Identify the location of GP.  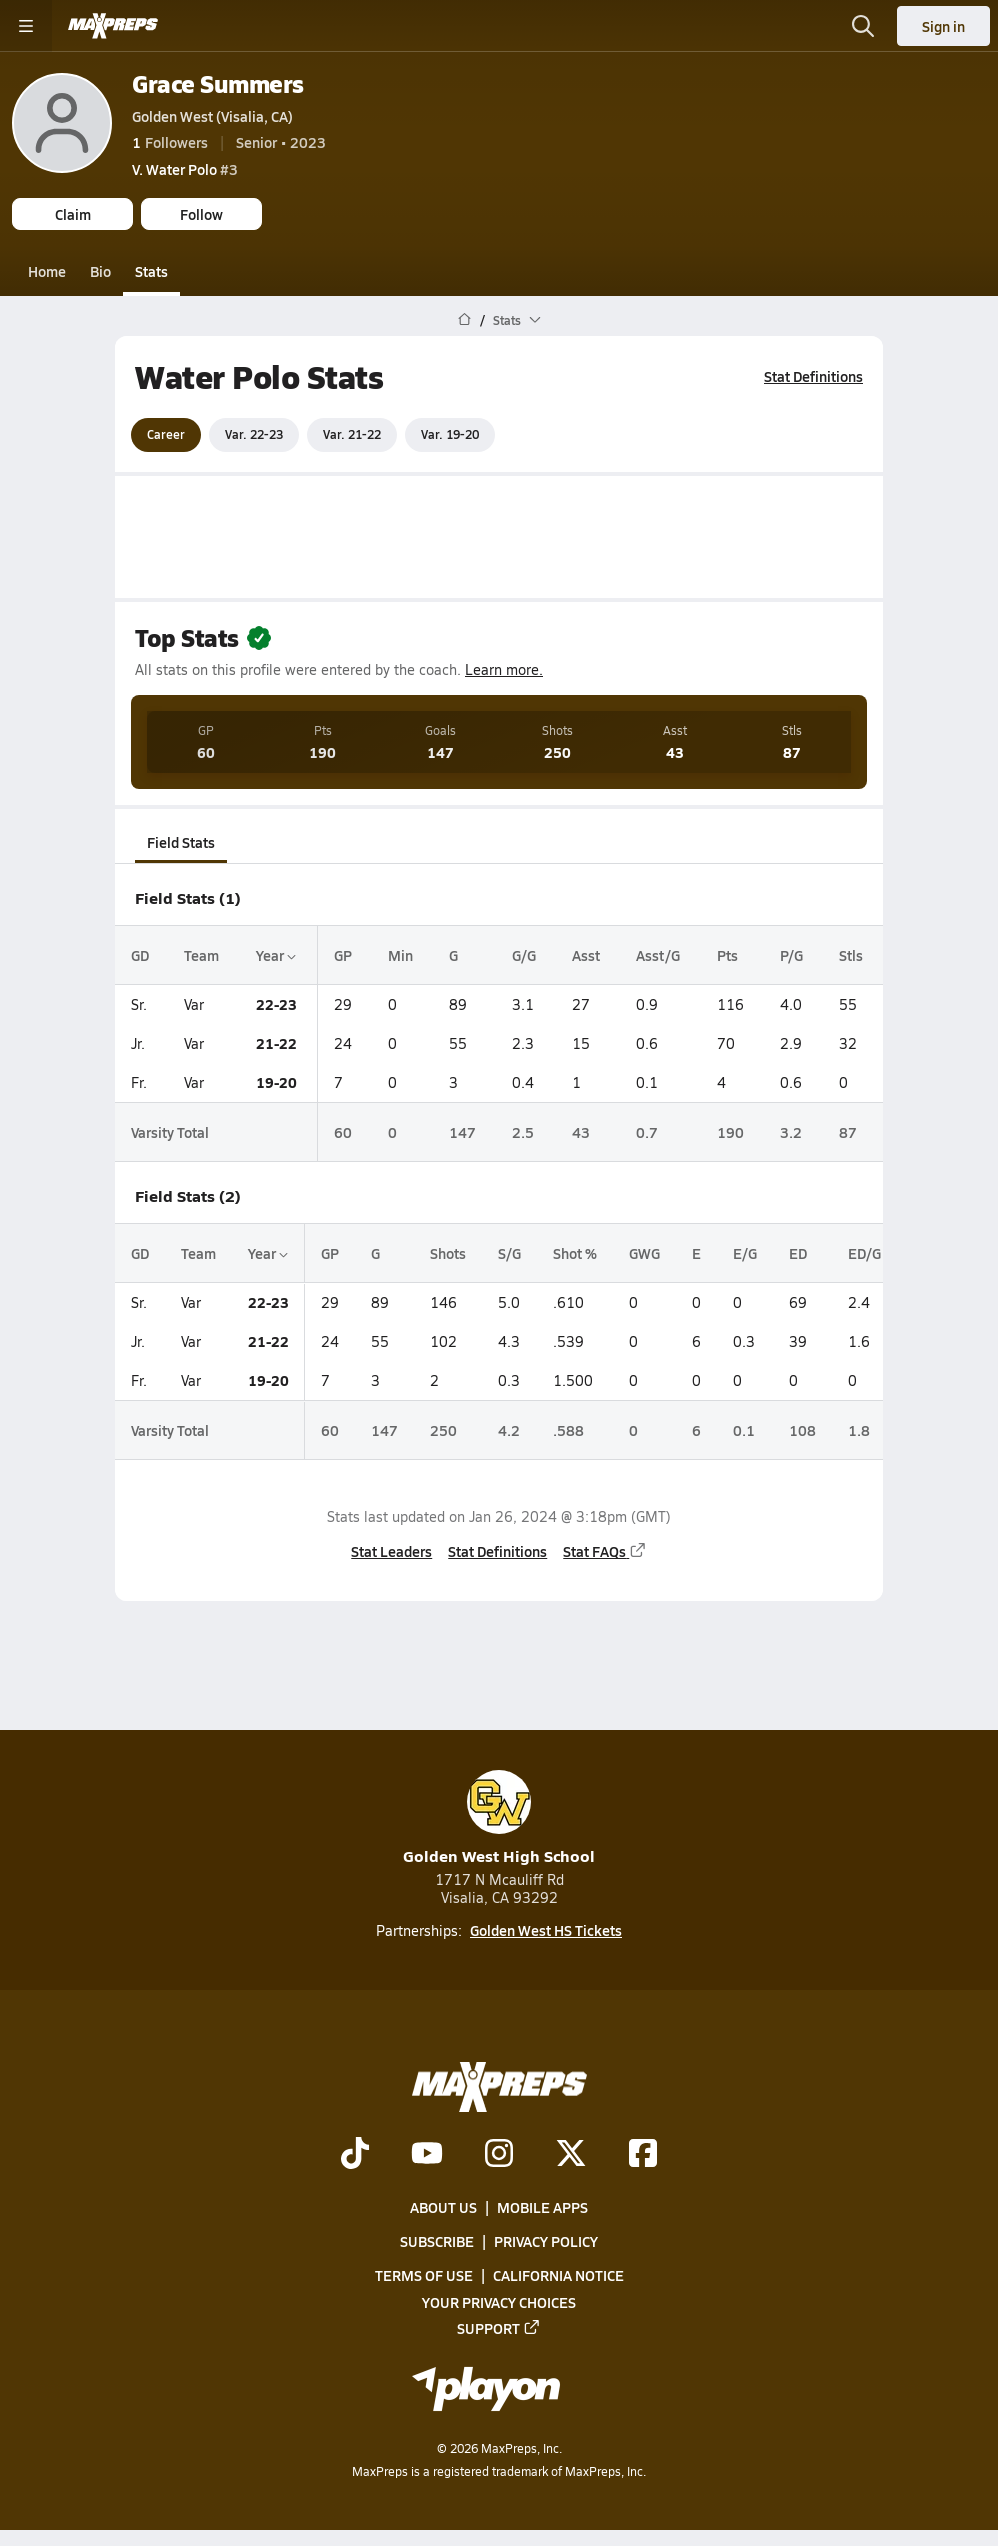
(343, 954).